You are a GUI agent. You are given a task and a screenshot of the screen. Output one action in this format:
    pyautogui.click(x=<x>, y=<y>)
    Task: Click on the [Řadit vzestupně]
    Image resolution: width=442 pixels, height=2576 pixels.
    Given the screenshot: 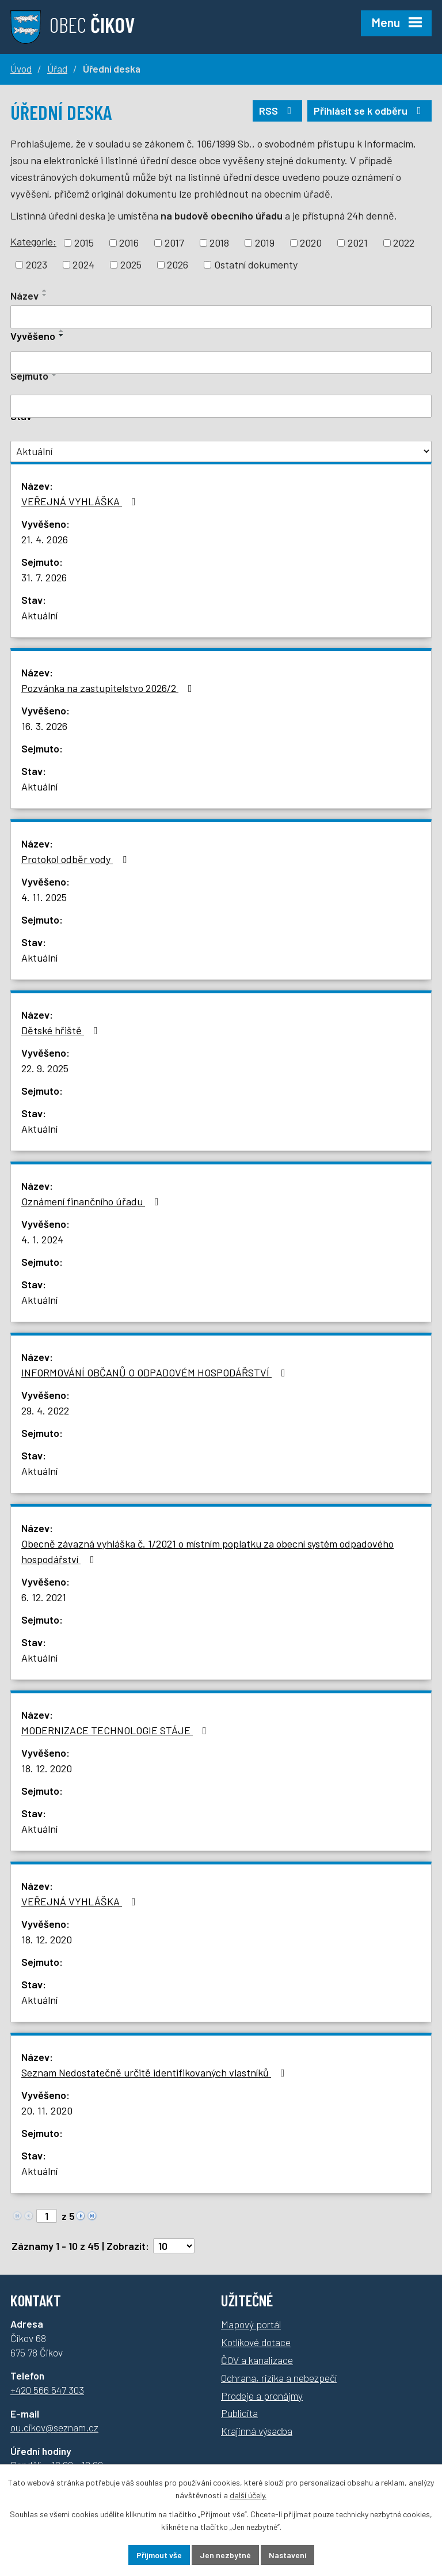 What is the action you would take?
    pyautogui.click(x=45, y=290)
    